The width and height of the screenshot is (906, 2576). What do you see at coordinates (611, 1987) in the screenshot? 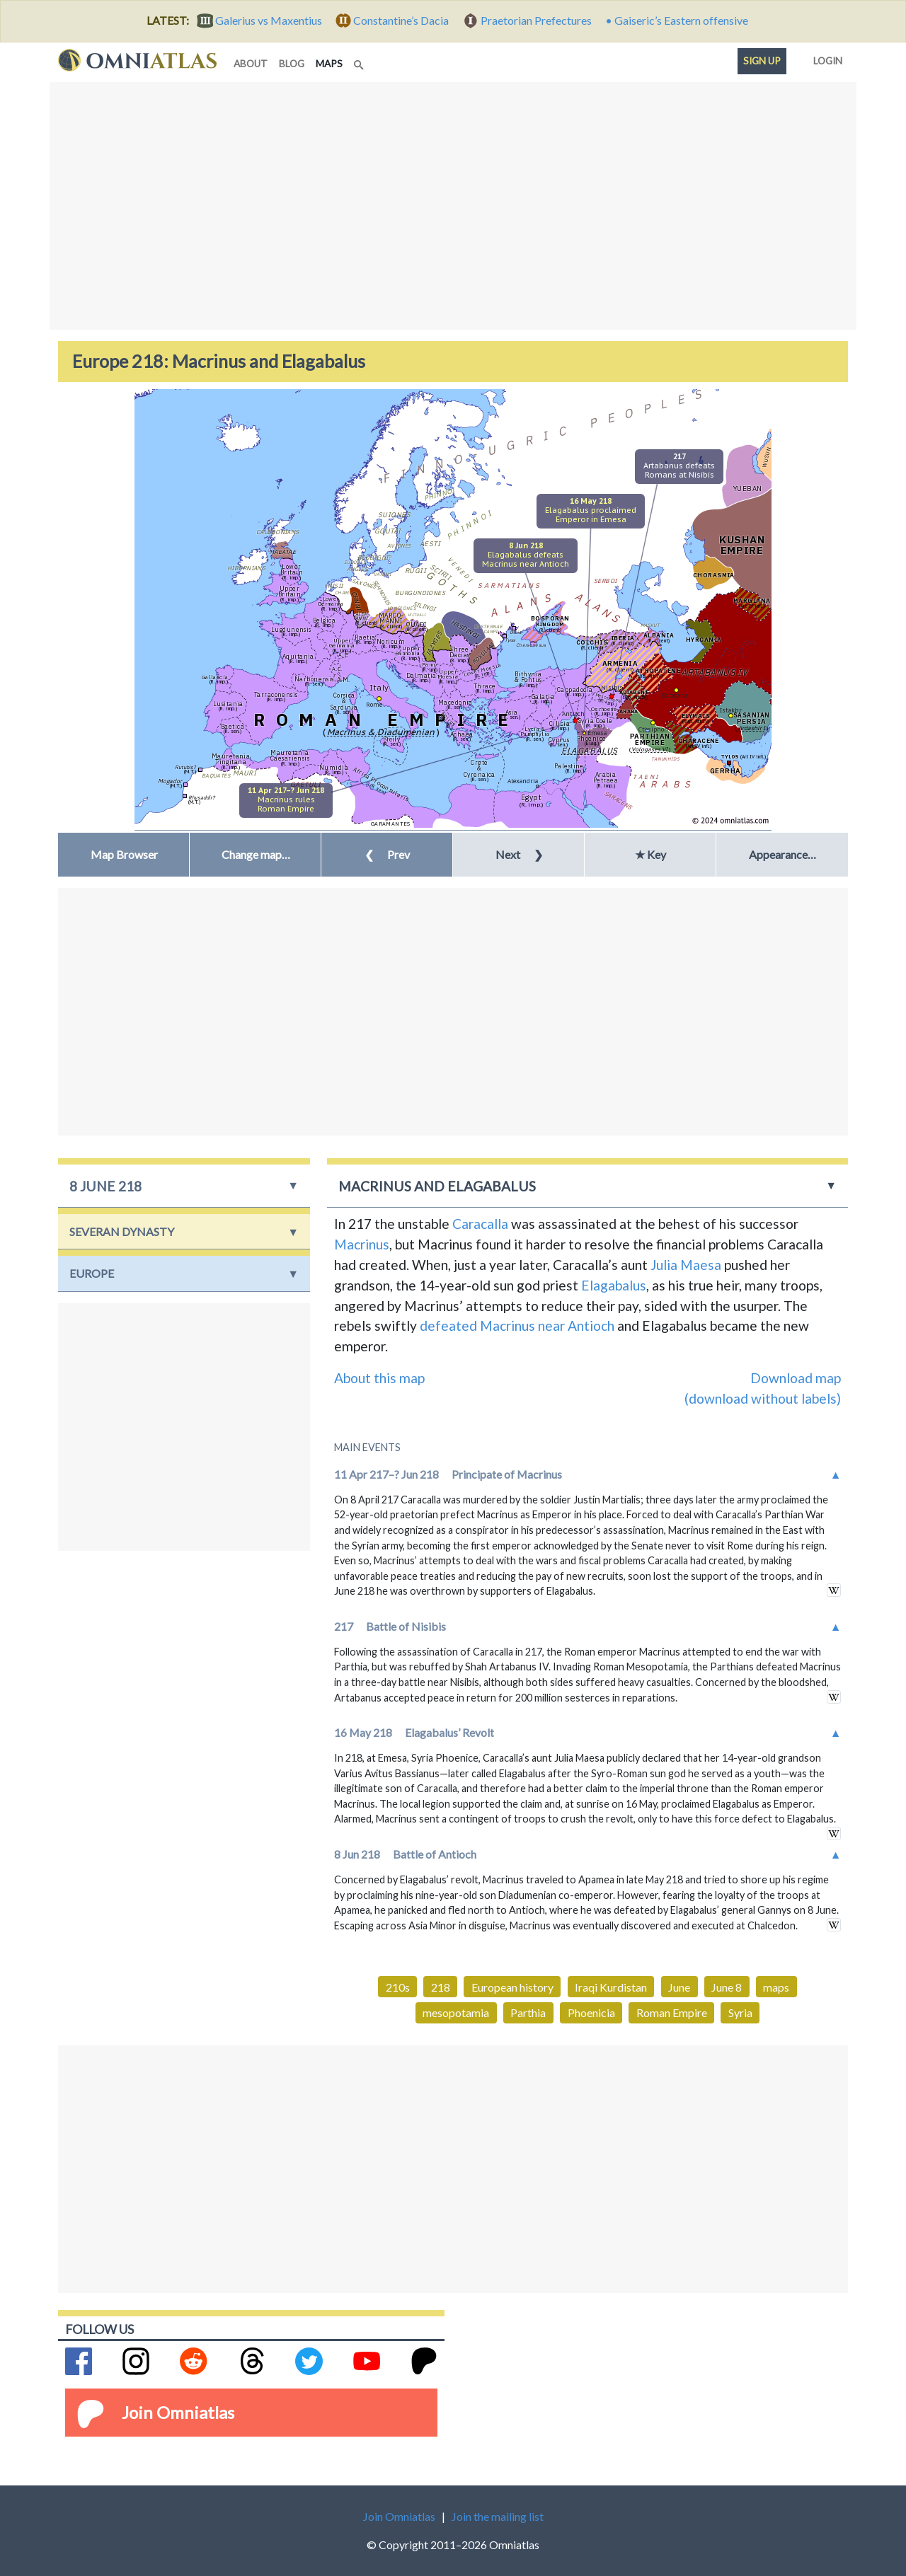
I see `Iraqi Kurdistan` at bounding box center [611, 1987].